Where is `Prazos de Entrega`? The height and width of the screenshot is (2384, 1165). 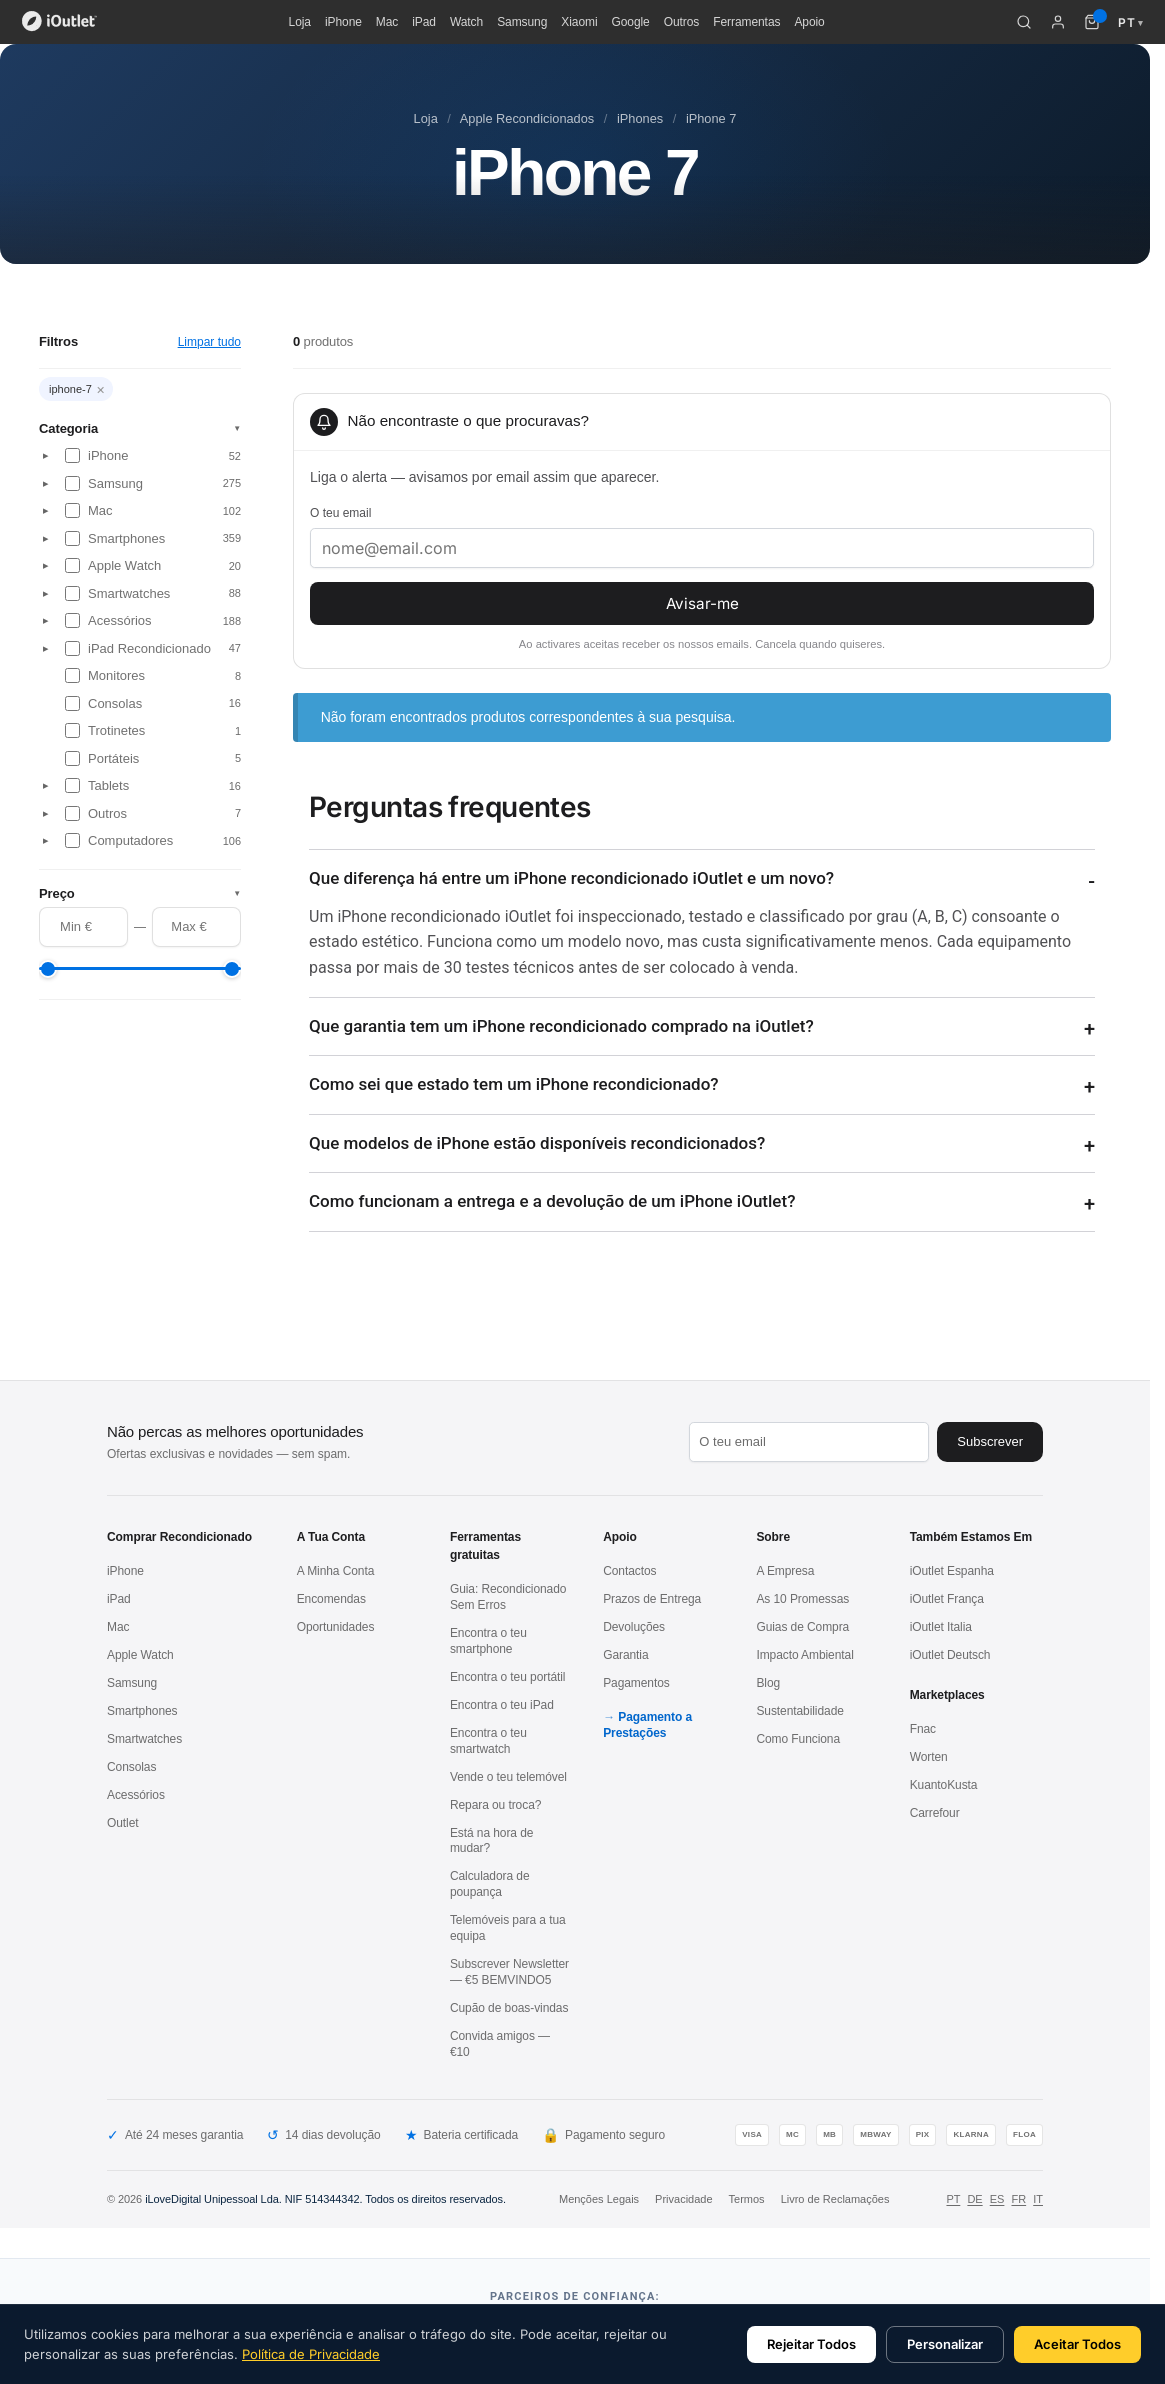
Prazos de Entrega is located at coordinates (652, 1599).